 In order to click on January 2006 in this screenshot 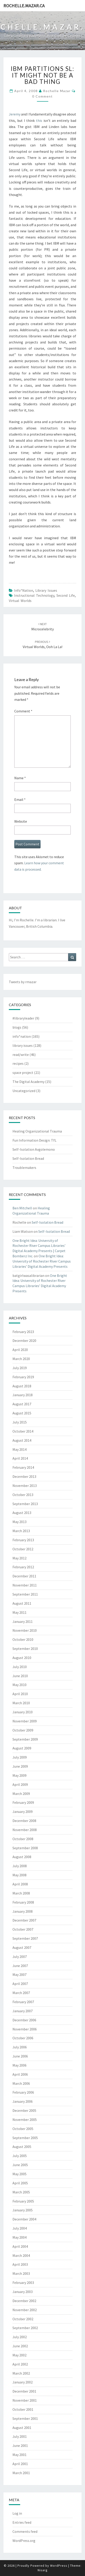, I will do `click(22, 2101)`.